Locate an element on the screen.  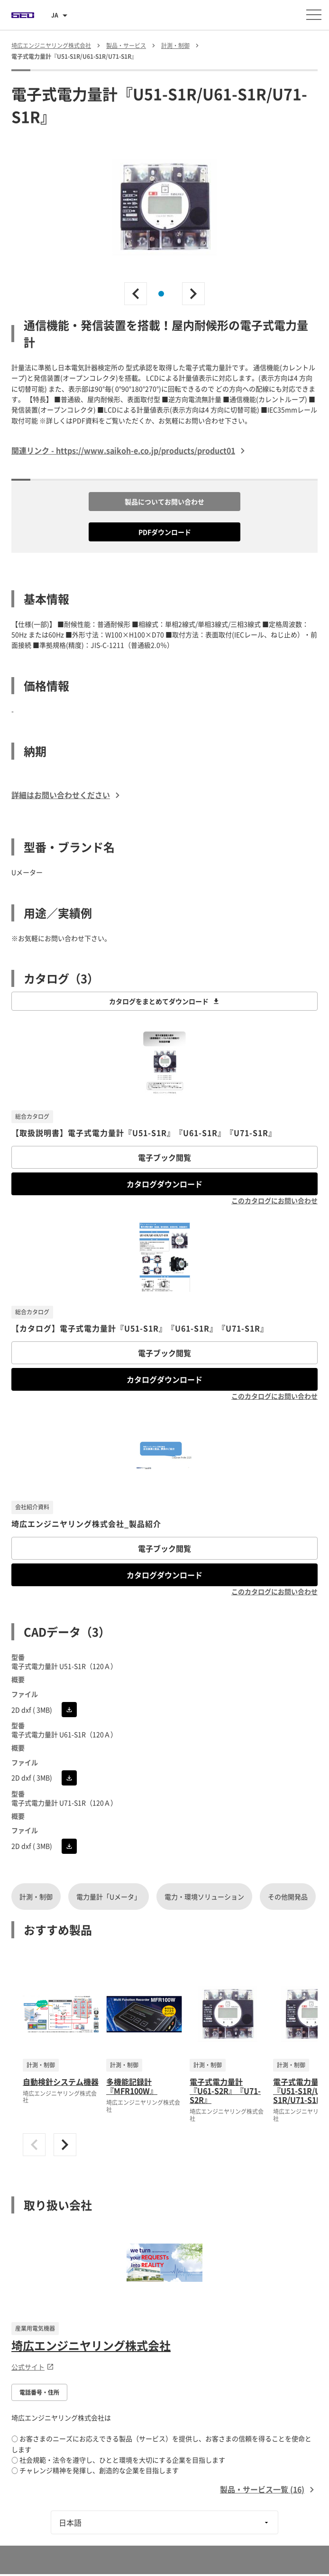
製品についてお問い合わせ is located at coordinates (164, 501).